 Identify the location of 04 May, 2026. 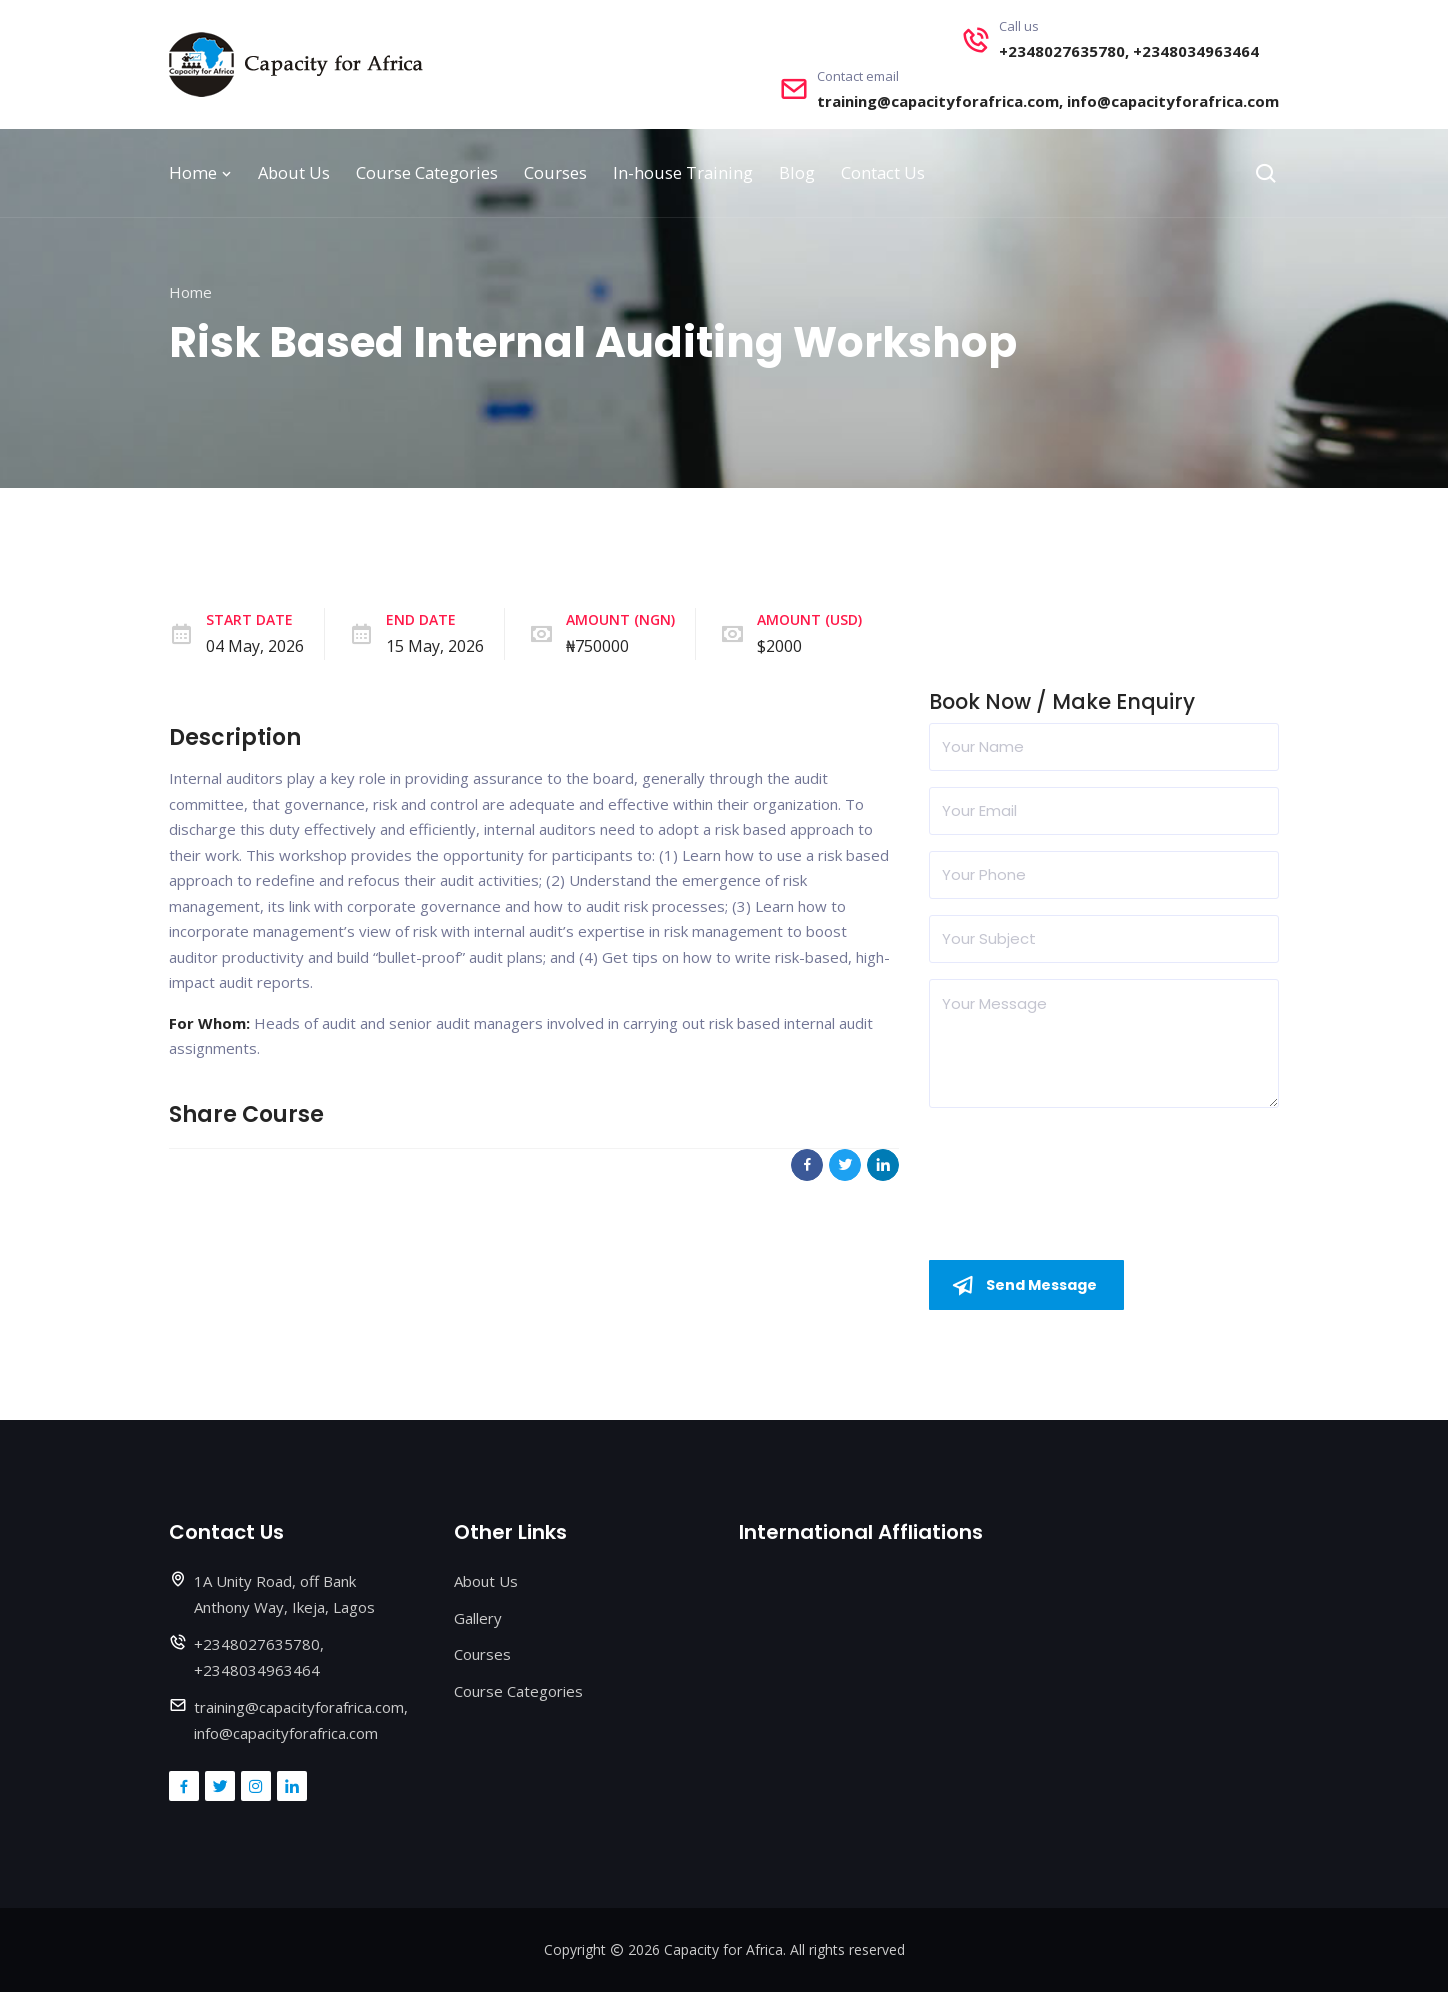
(255, 646).